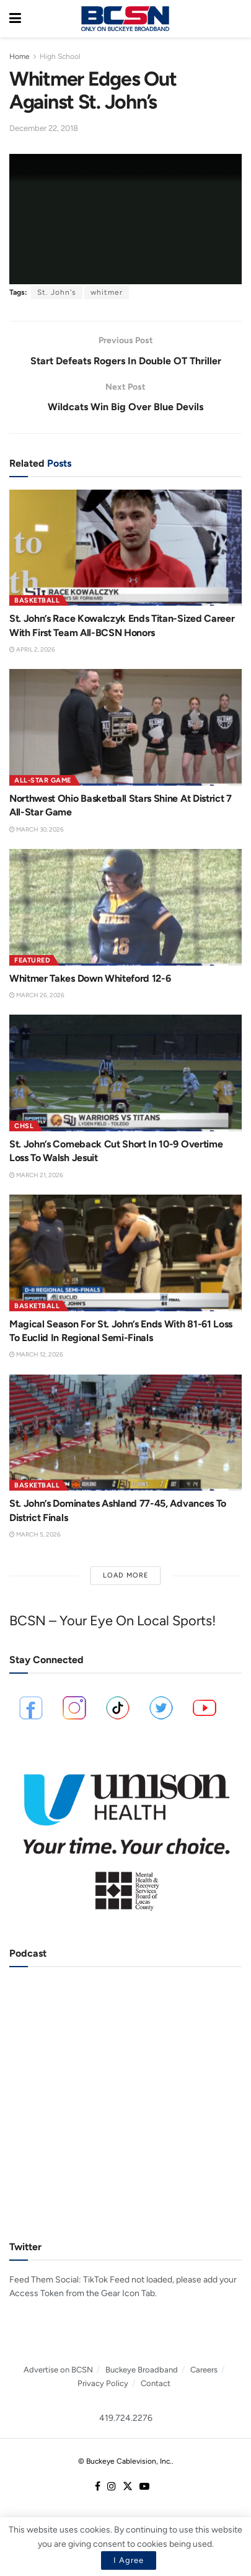 The width and height of the screenshot is (251, 2576). I want to click on I Agree, so click(128, 2560).